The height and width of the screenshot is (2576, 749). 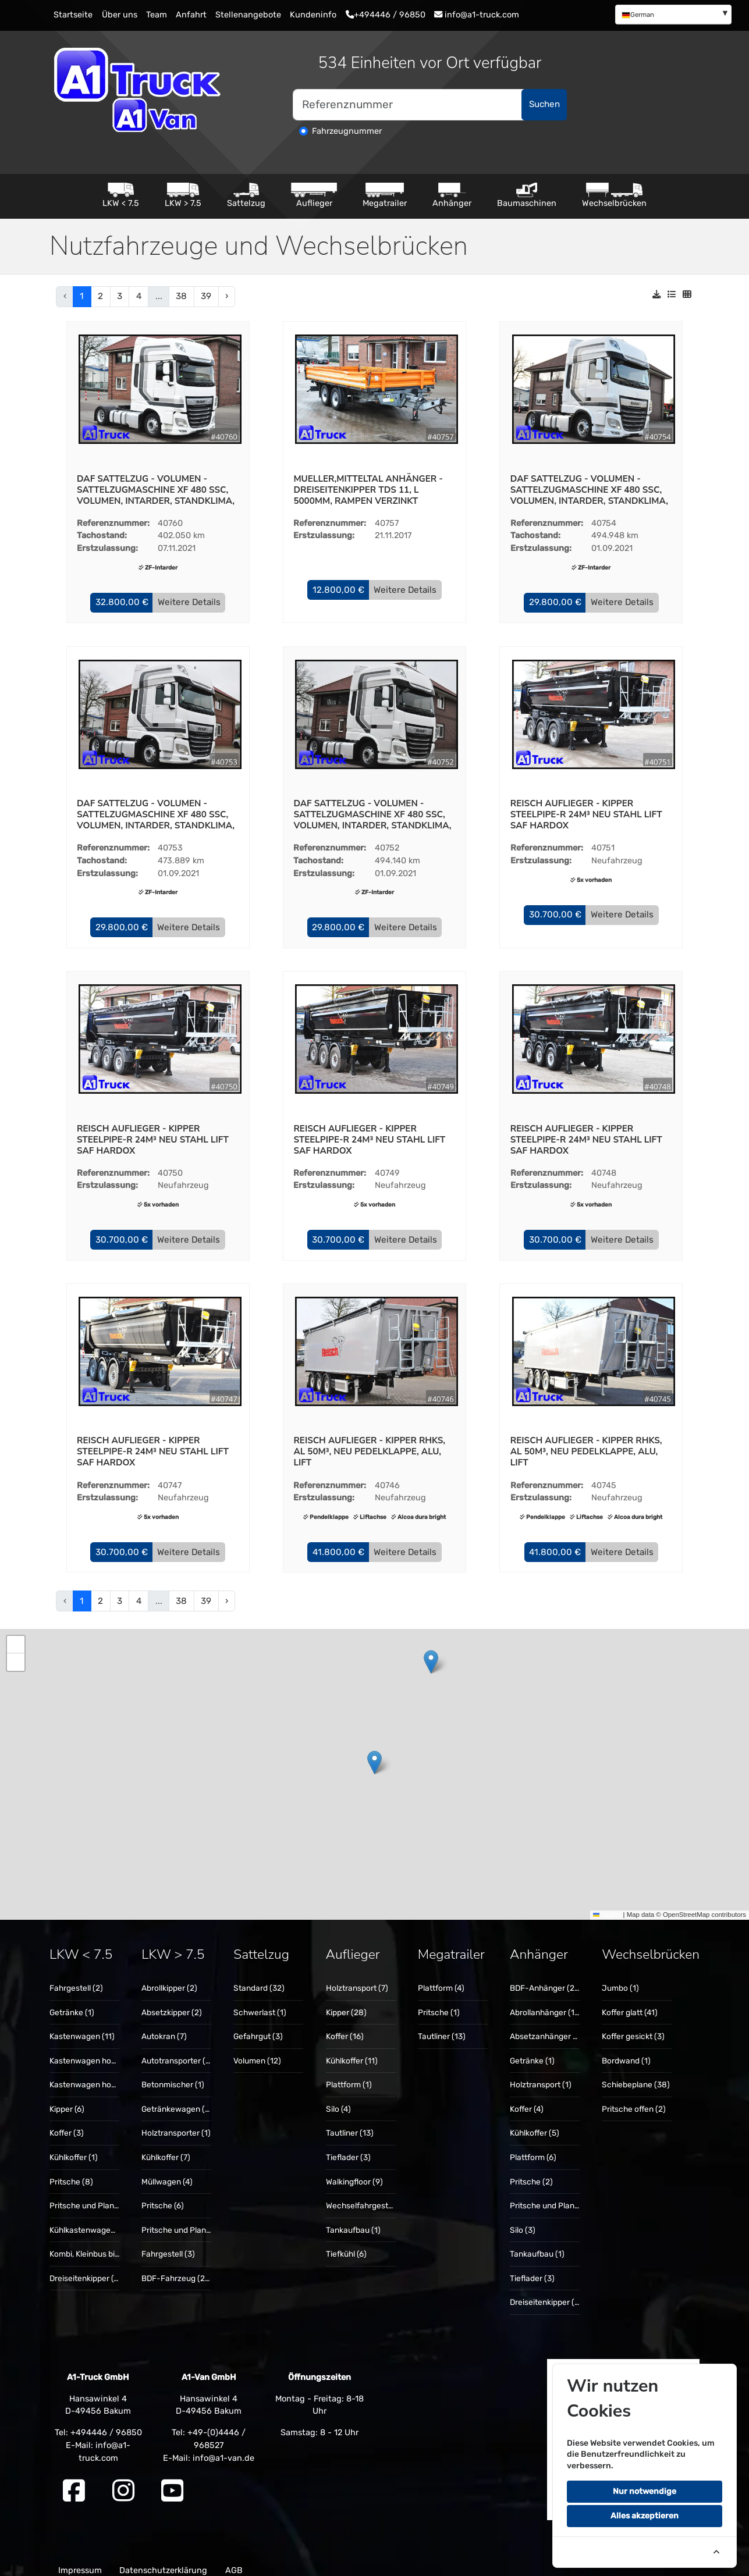 I want to click on Abrollkipper (2), so click(x=169, y=1978).